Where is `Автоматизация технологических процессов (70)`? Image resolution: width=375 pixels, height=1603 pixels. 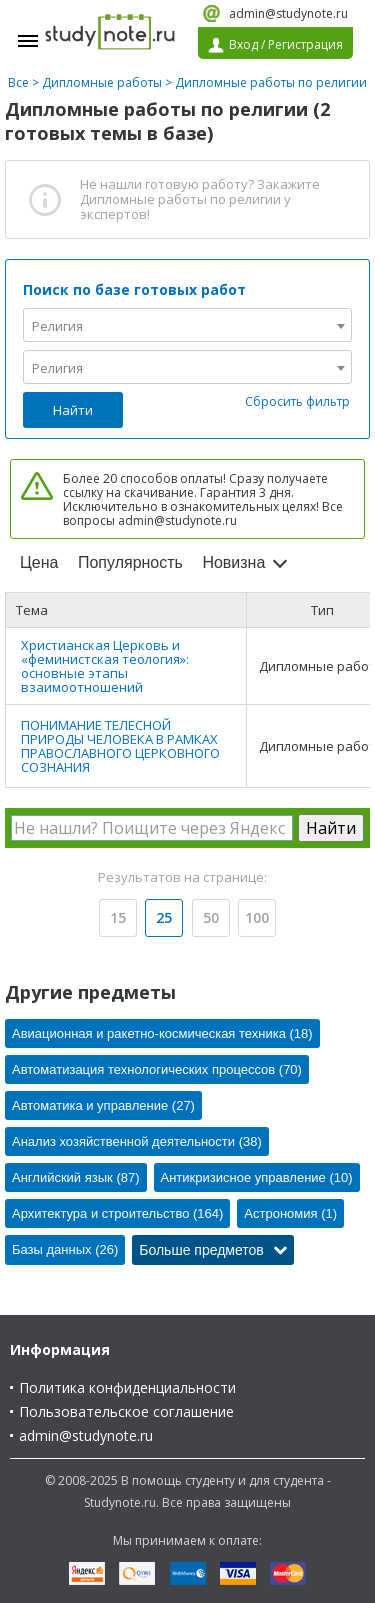 Автоматизация технологических процессов (70) is located at coordinates (157, 1069).